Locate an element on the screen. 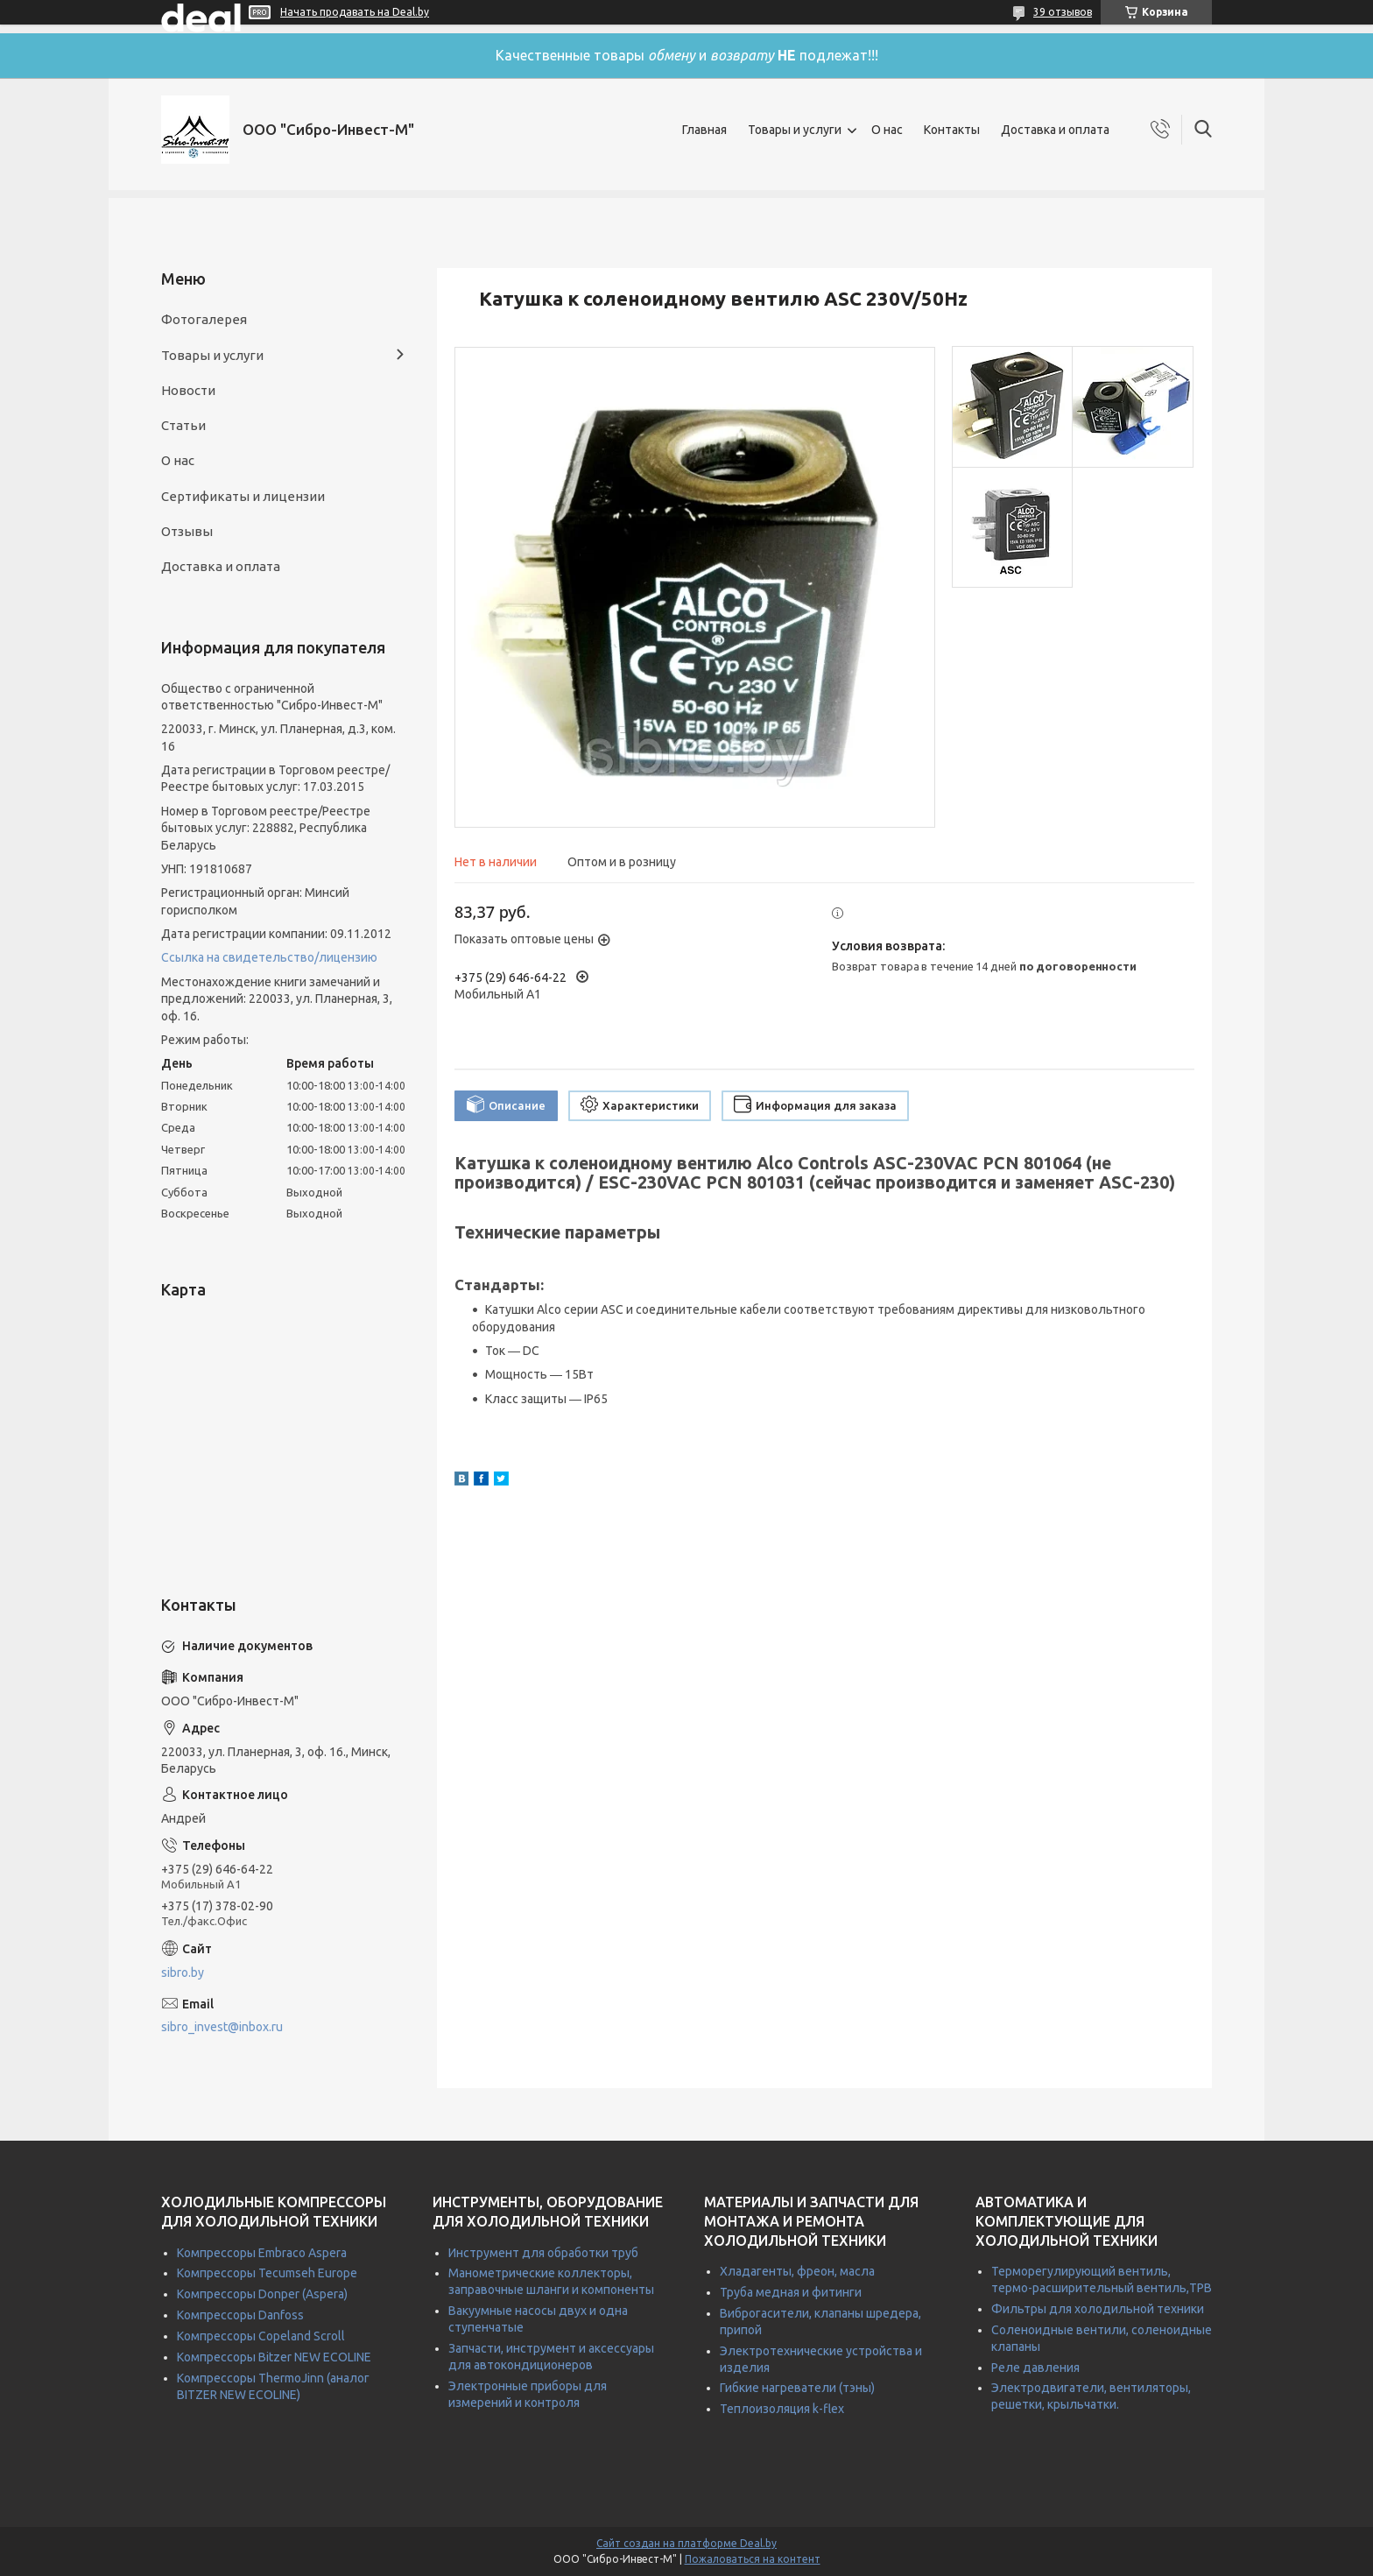 This screenshot has height=2576, width=1373. Компрессоры Danfoss is located at coordinates (240, 2315).